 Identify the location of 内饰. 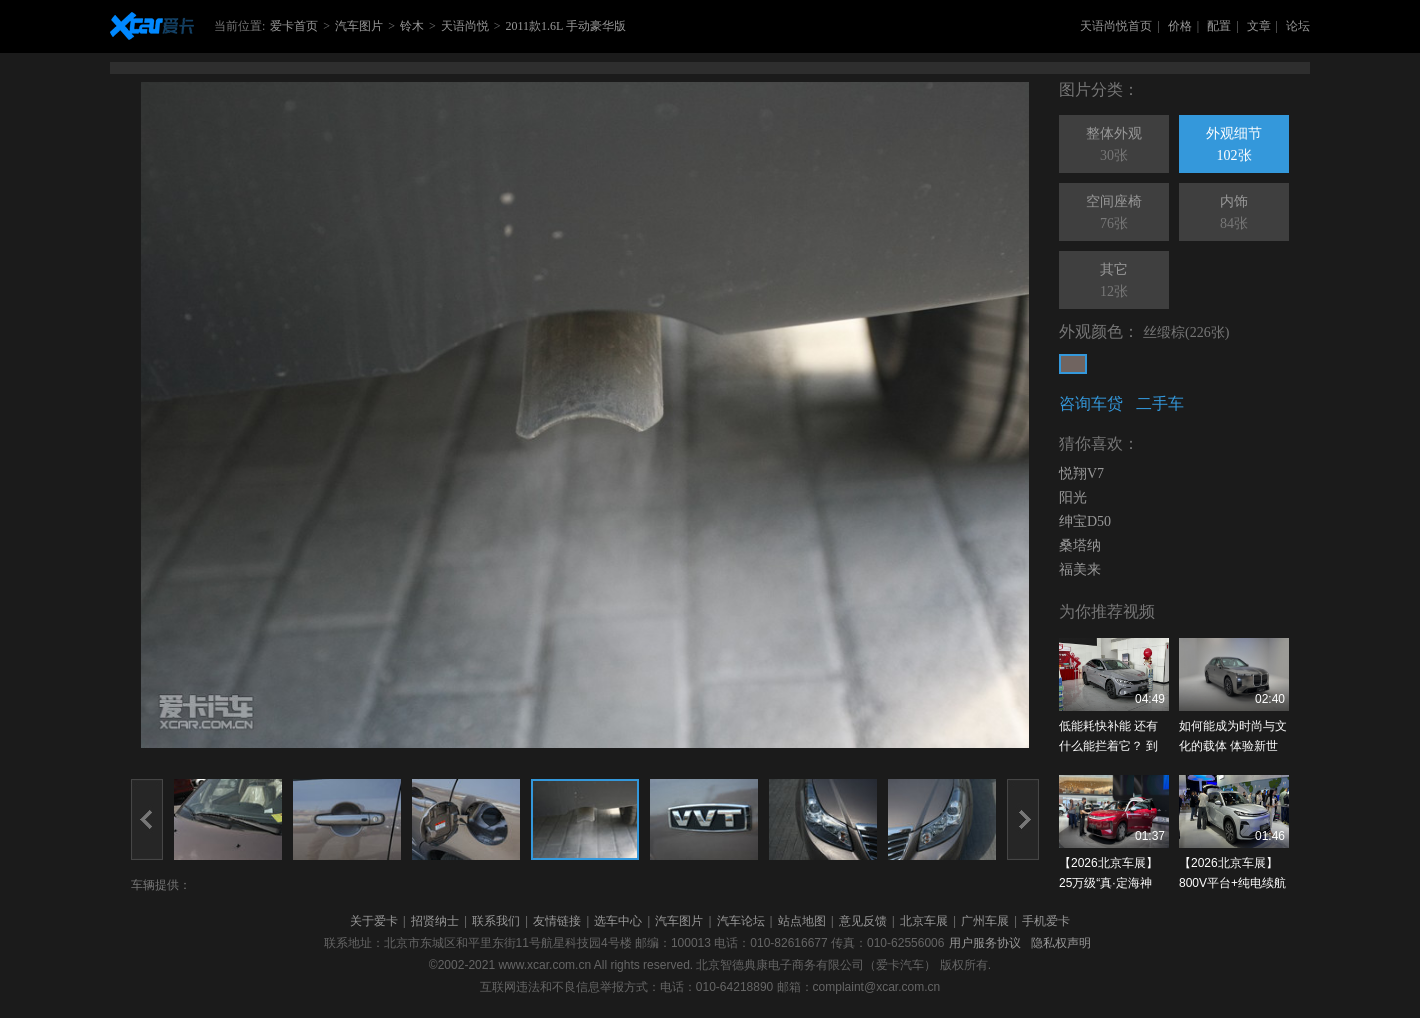
(1234, 214).